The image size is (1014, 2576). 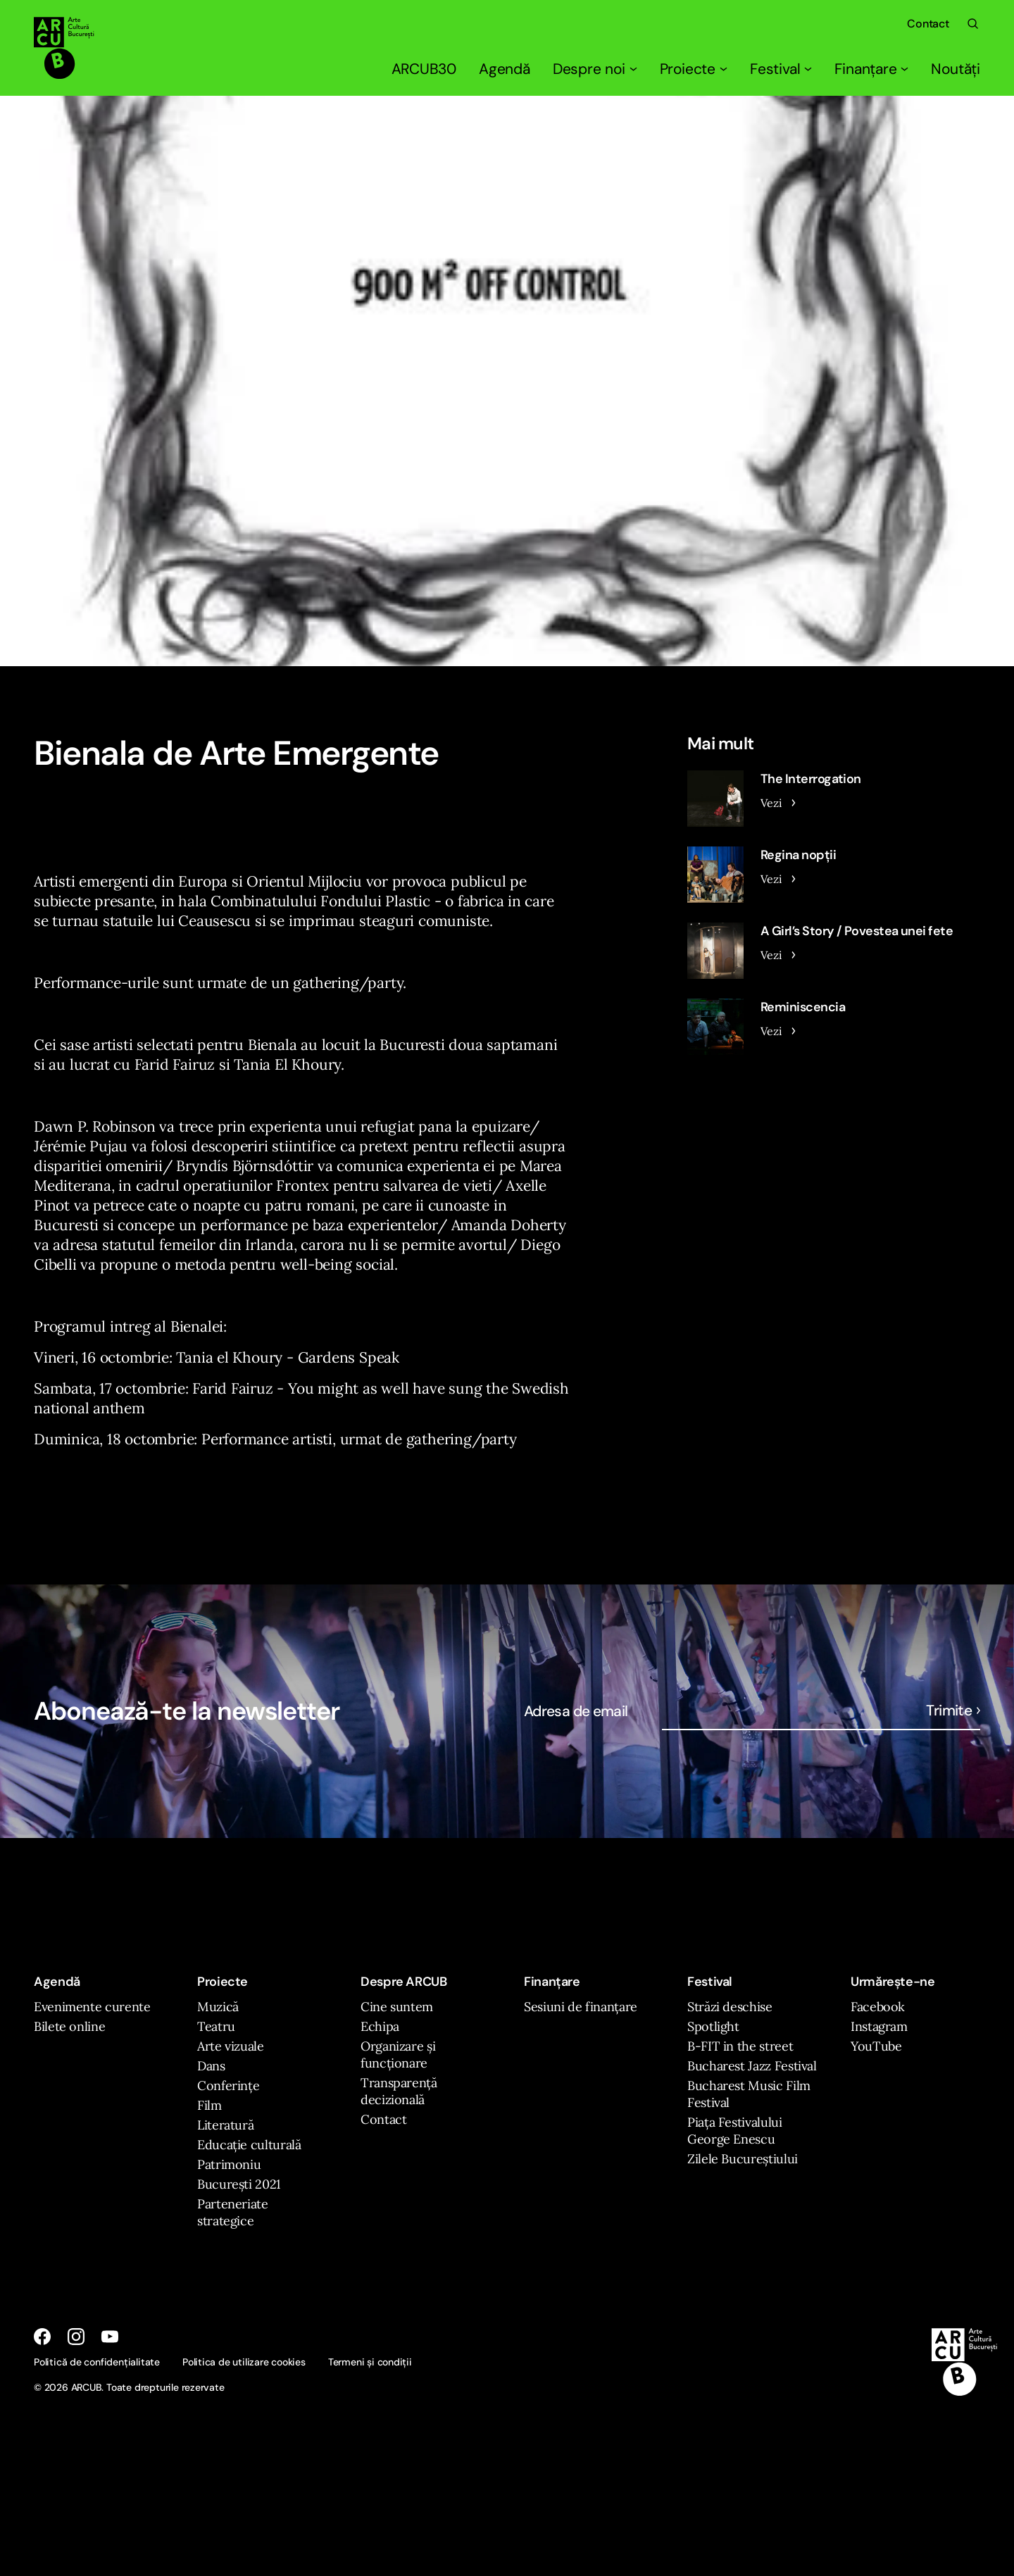 I want to click on Film, so click(x=209, y=2105).